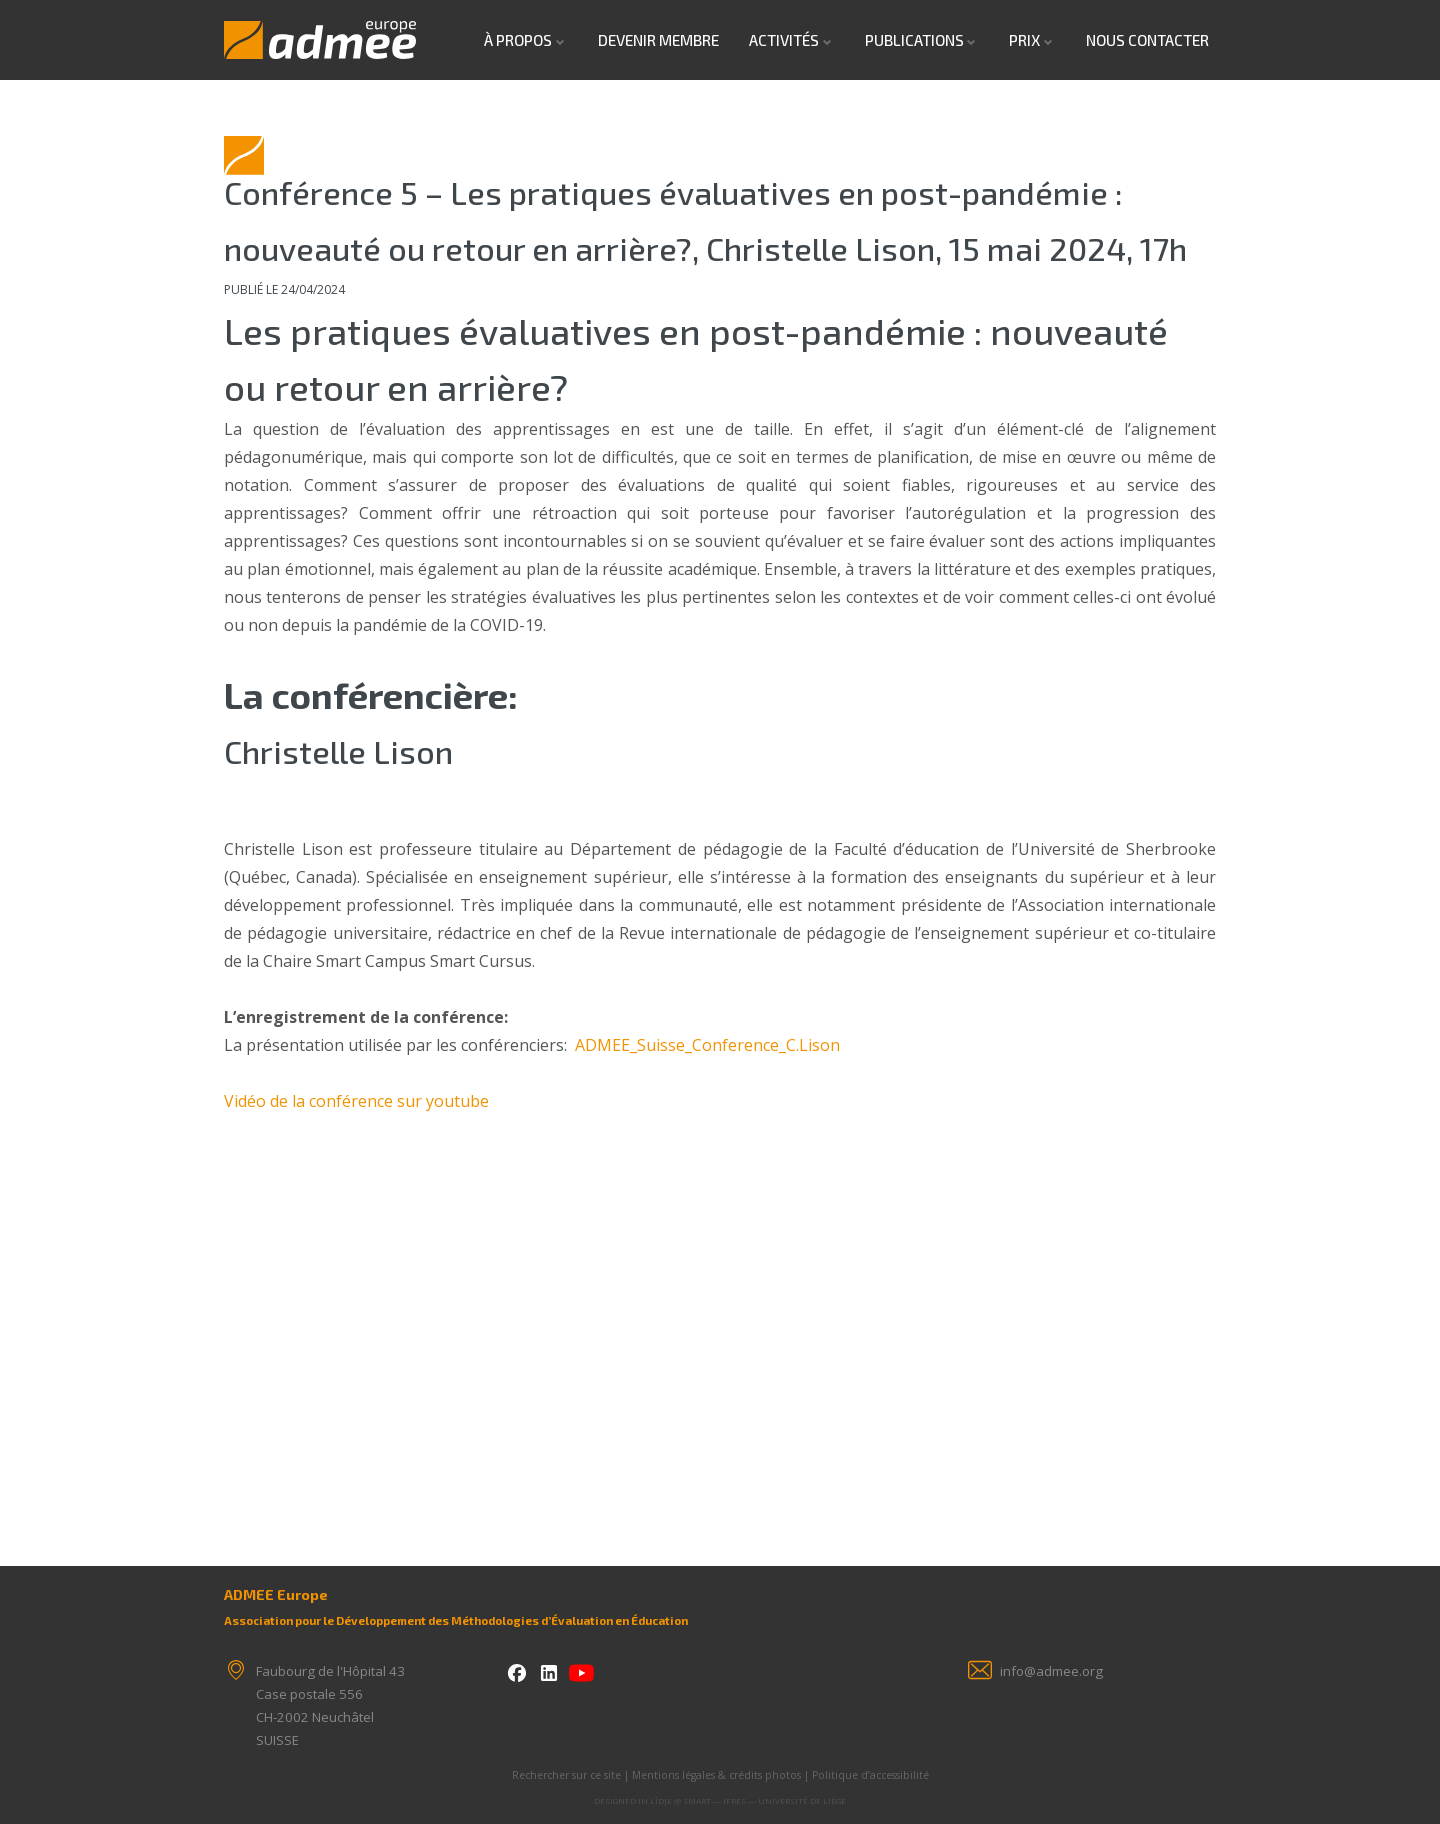 This screenshot has width=1440, height=1824. What do you see at coordinates (518, 40) in the screenshot?
I see `À propos` at bounding box center [518, 40].